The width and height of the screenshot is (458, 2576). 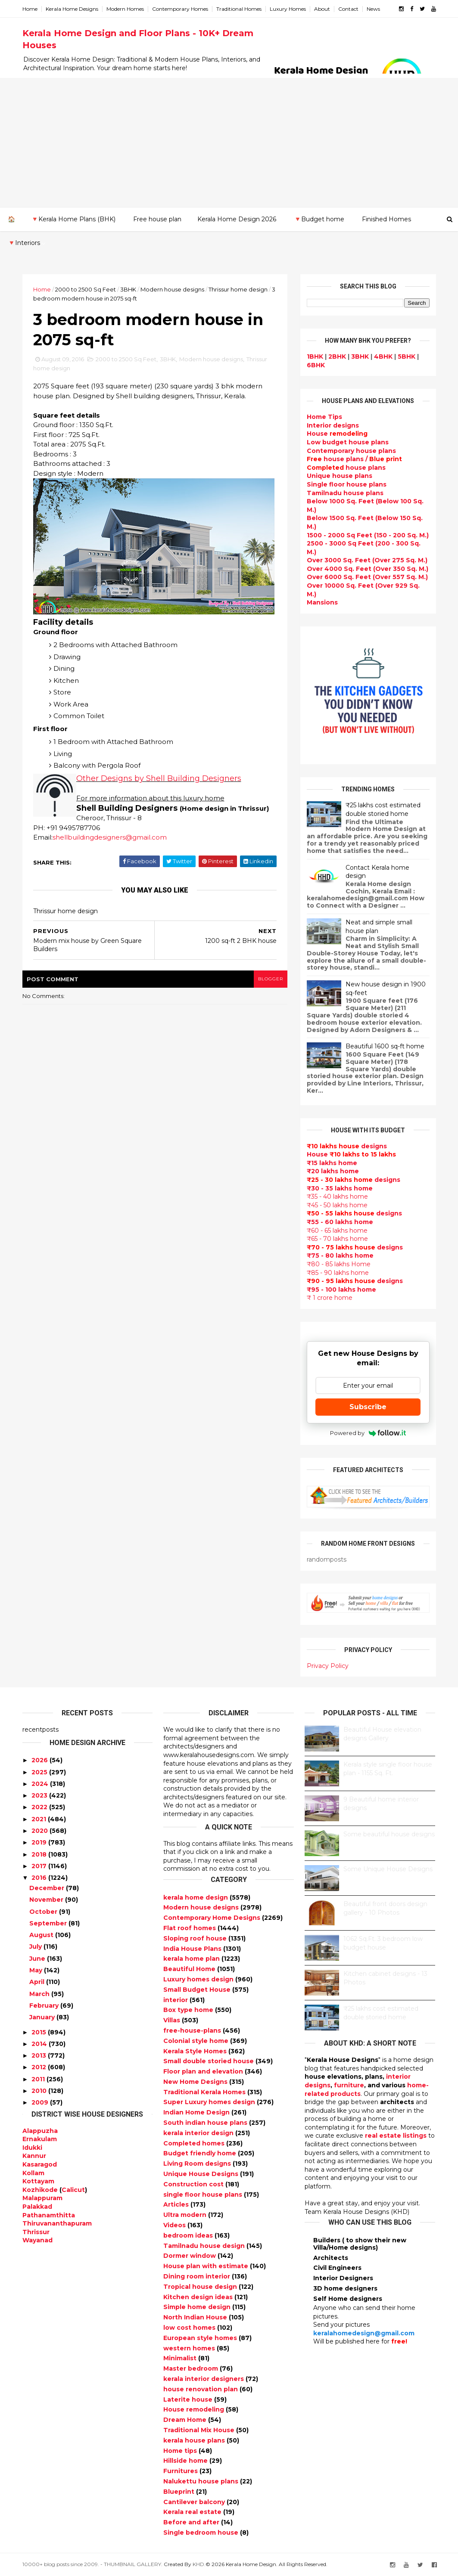 What do you see at coordinates (337, 1230) in the screenshot?
I see `₹60 - 65 lakhs home` at bounding box center [337, 1230].